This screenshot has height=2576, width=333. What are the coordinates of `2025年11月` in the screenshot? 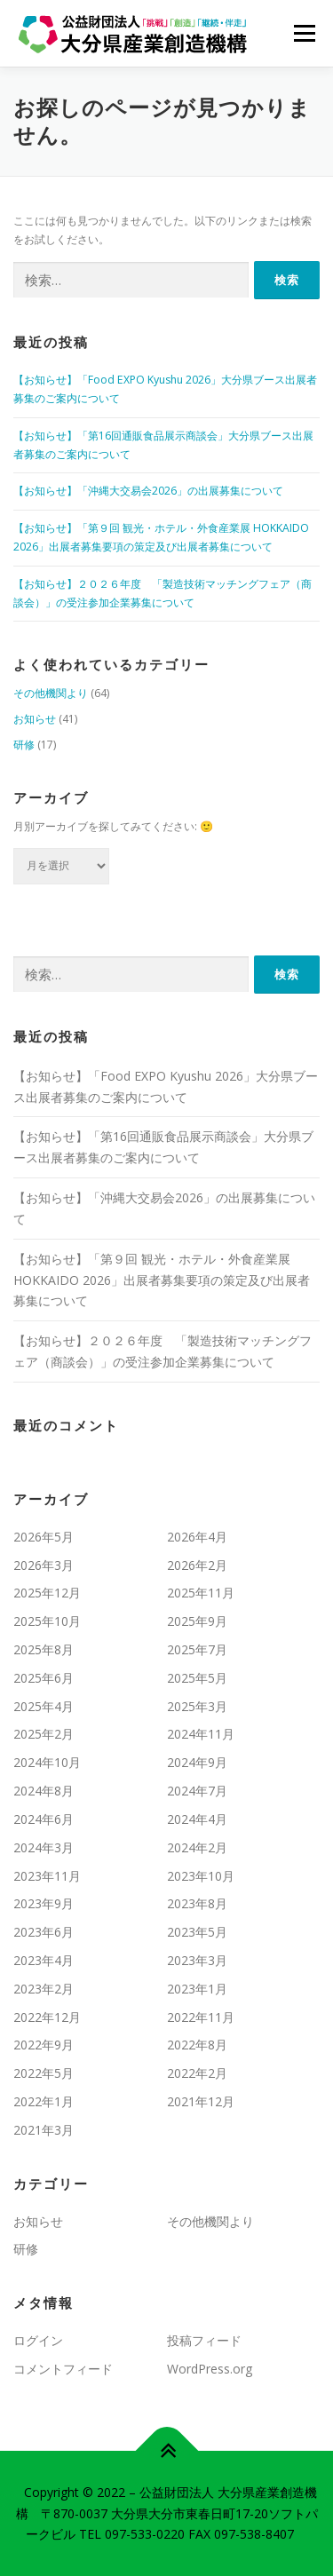 It's located at (200, 1592).